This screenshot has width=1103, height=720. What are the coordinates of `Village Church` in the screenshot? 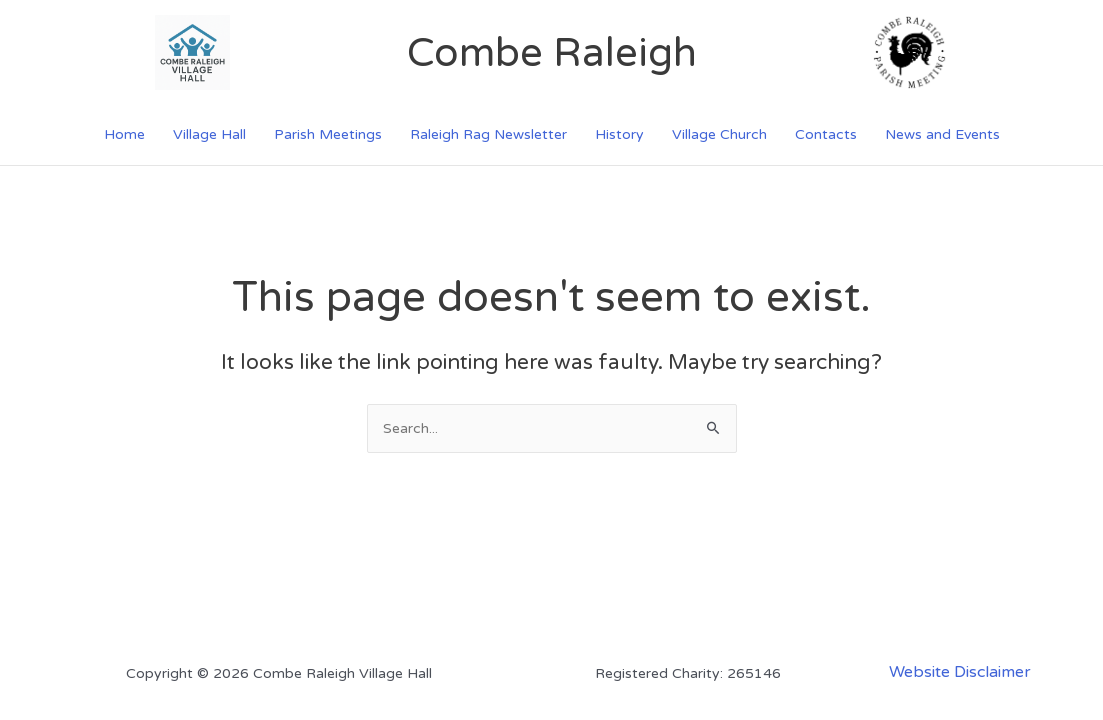 It's located at (719, 134).